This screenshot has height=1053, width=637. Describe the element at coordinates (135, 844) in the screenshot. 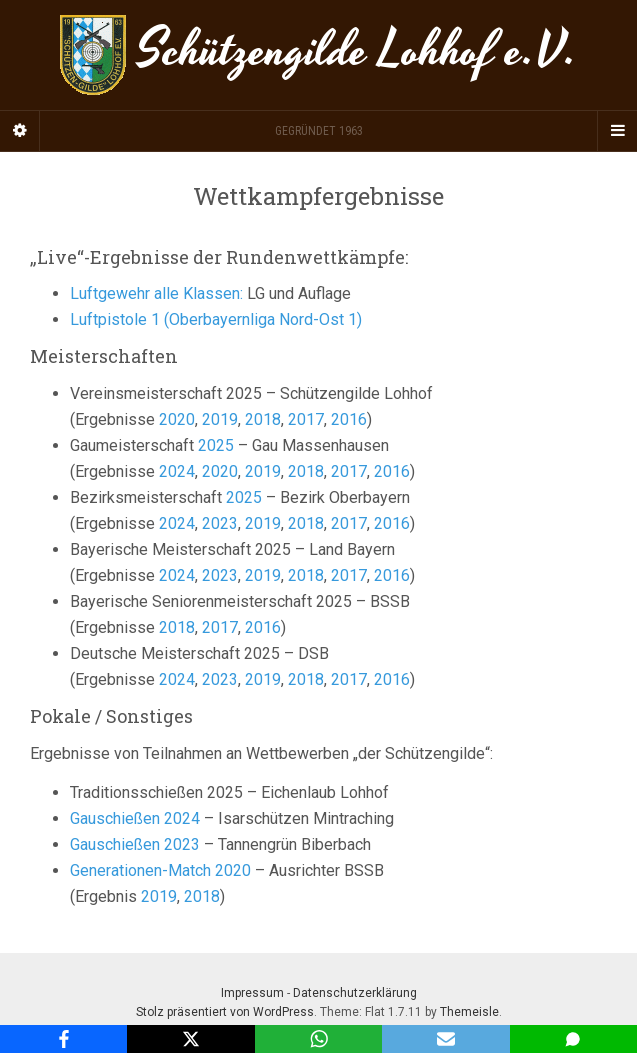

I see `Gauschießen 2023` at that location.